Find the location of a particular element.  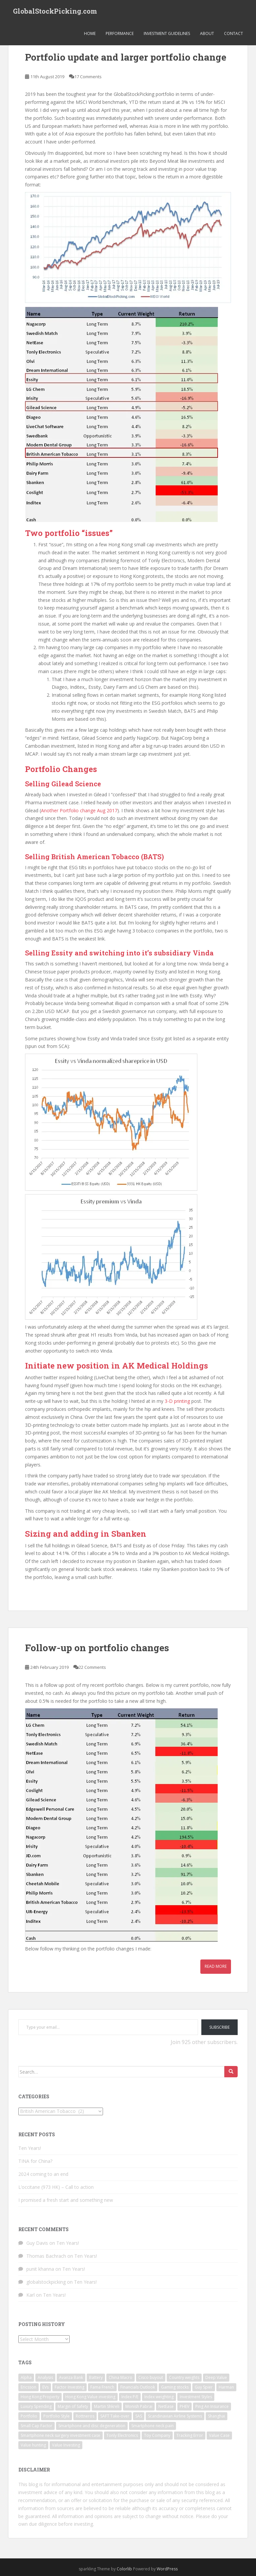

Battery [Battery (1 item)] is located at coordinates (96, 2377).